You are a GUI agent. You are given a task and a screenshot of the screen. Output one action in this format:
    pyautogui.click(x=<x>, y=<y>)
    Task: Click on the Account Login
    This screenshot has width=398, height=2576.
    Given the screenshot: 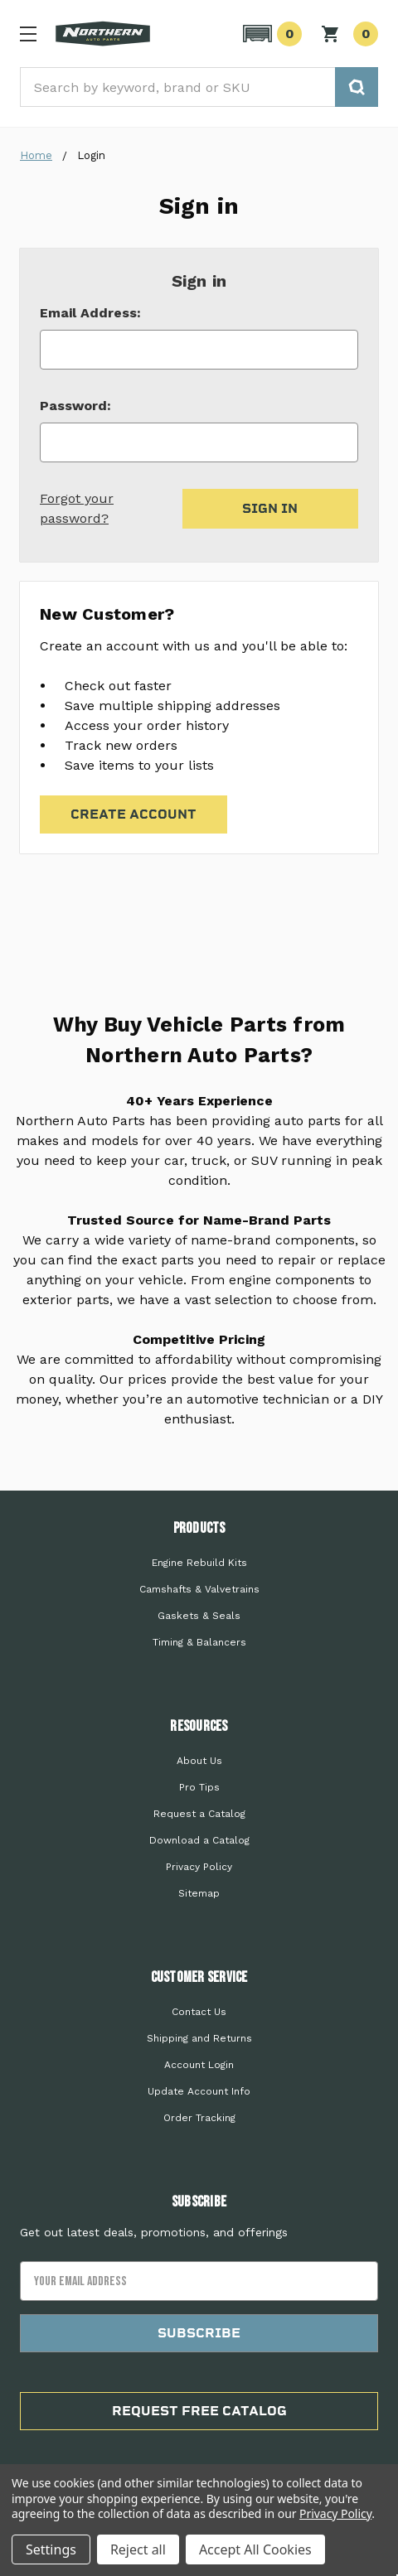 What is the action you would take?
    pyautogui.click(x=199, y=2065)
    